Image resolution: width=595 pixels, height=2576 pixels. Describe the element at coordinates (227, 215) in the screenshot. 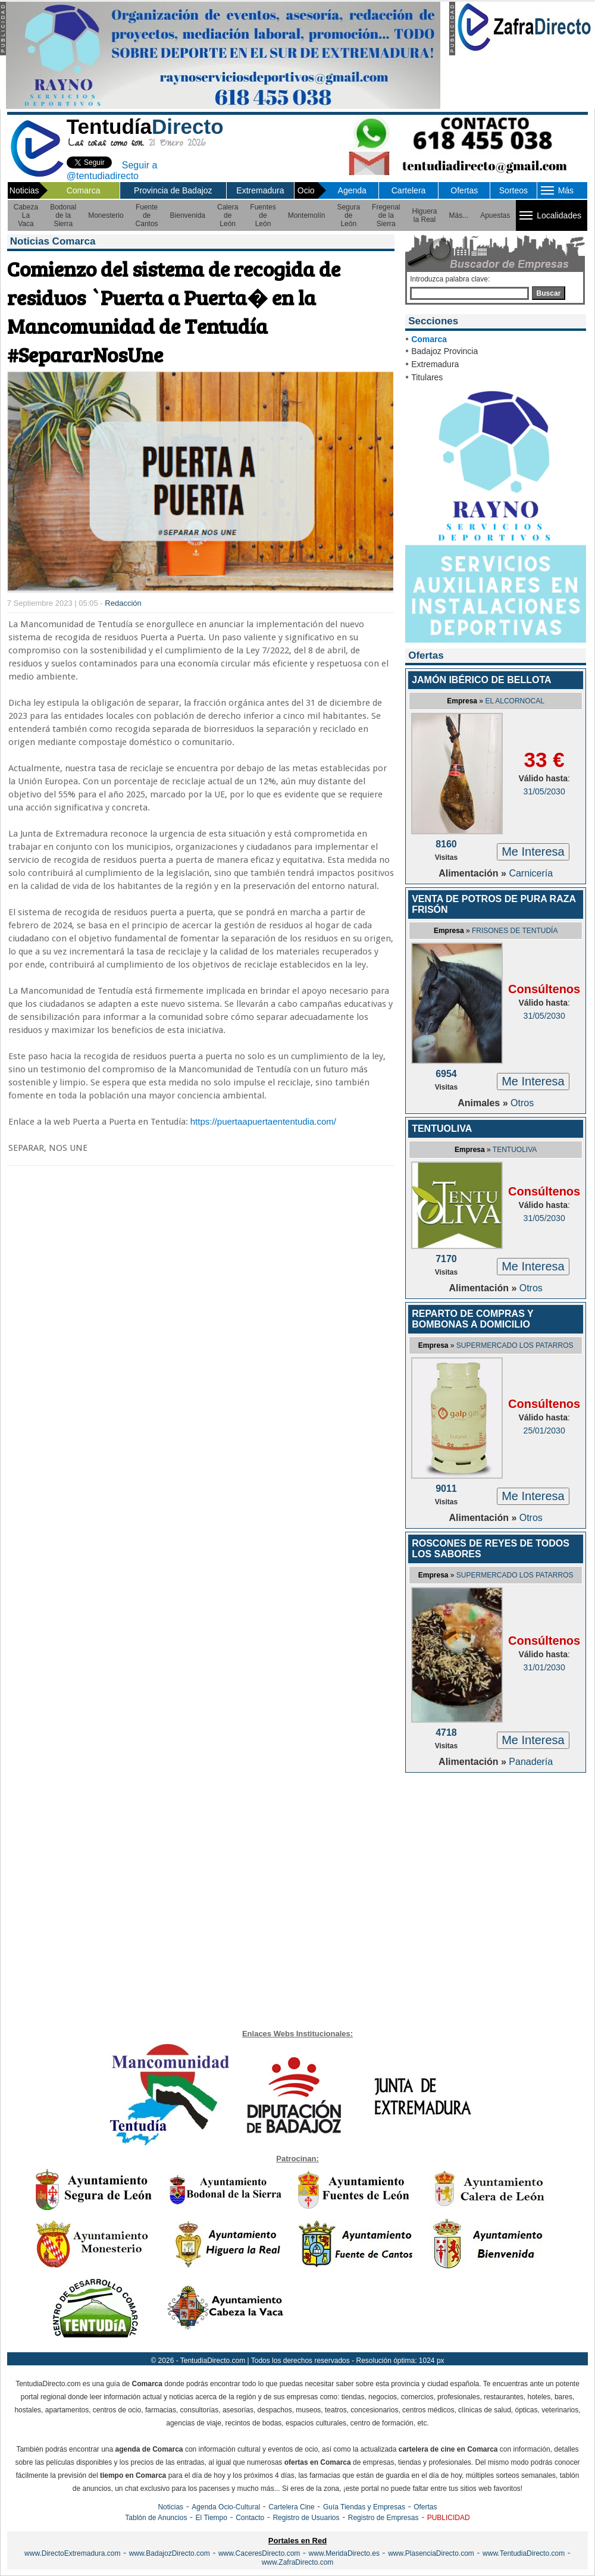

I see `Calera de León` at that location.